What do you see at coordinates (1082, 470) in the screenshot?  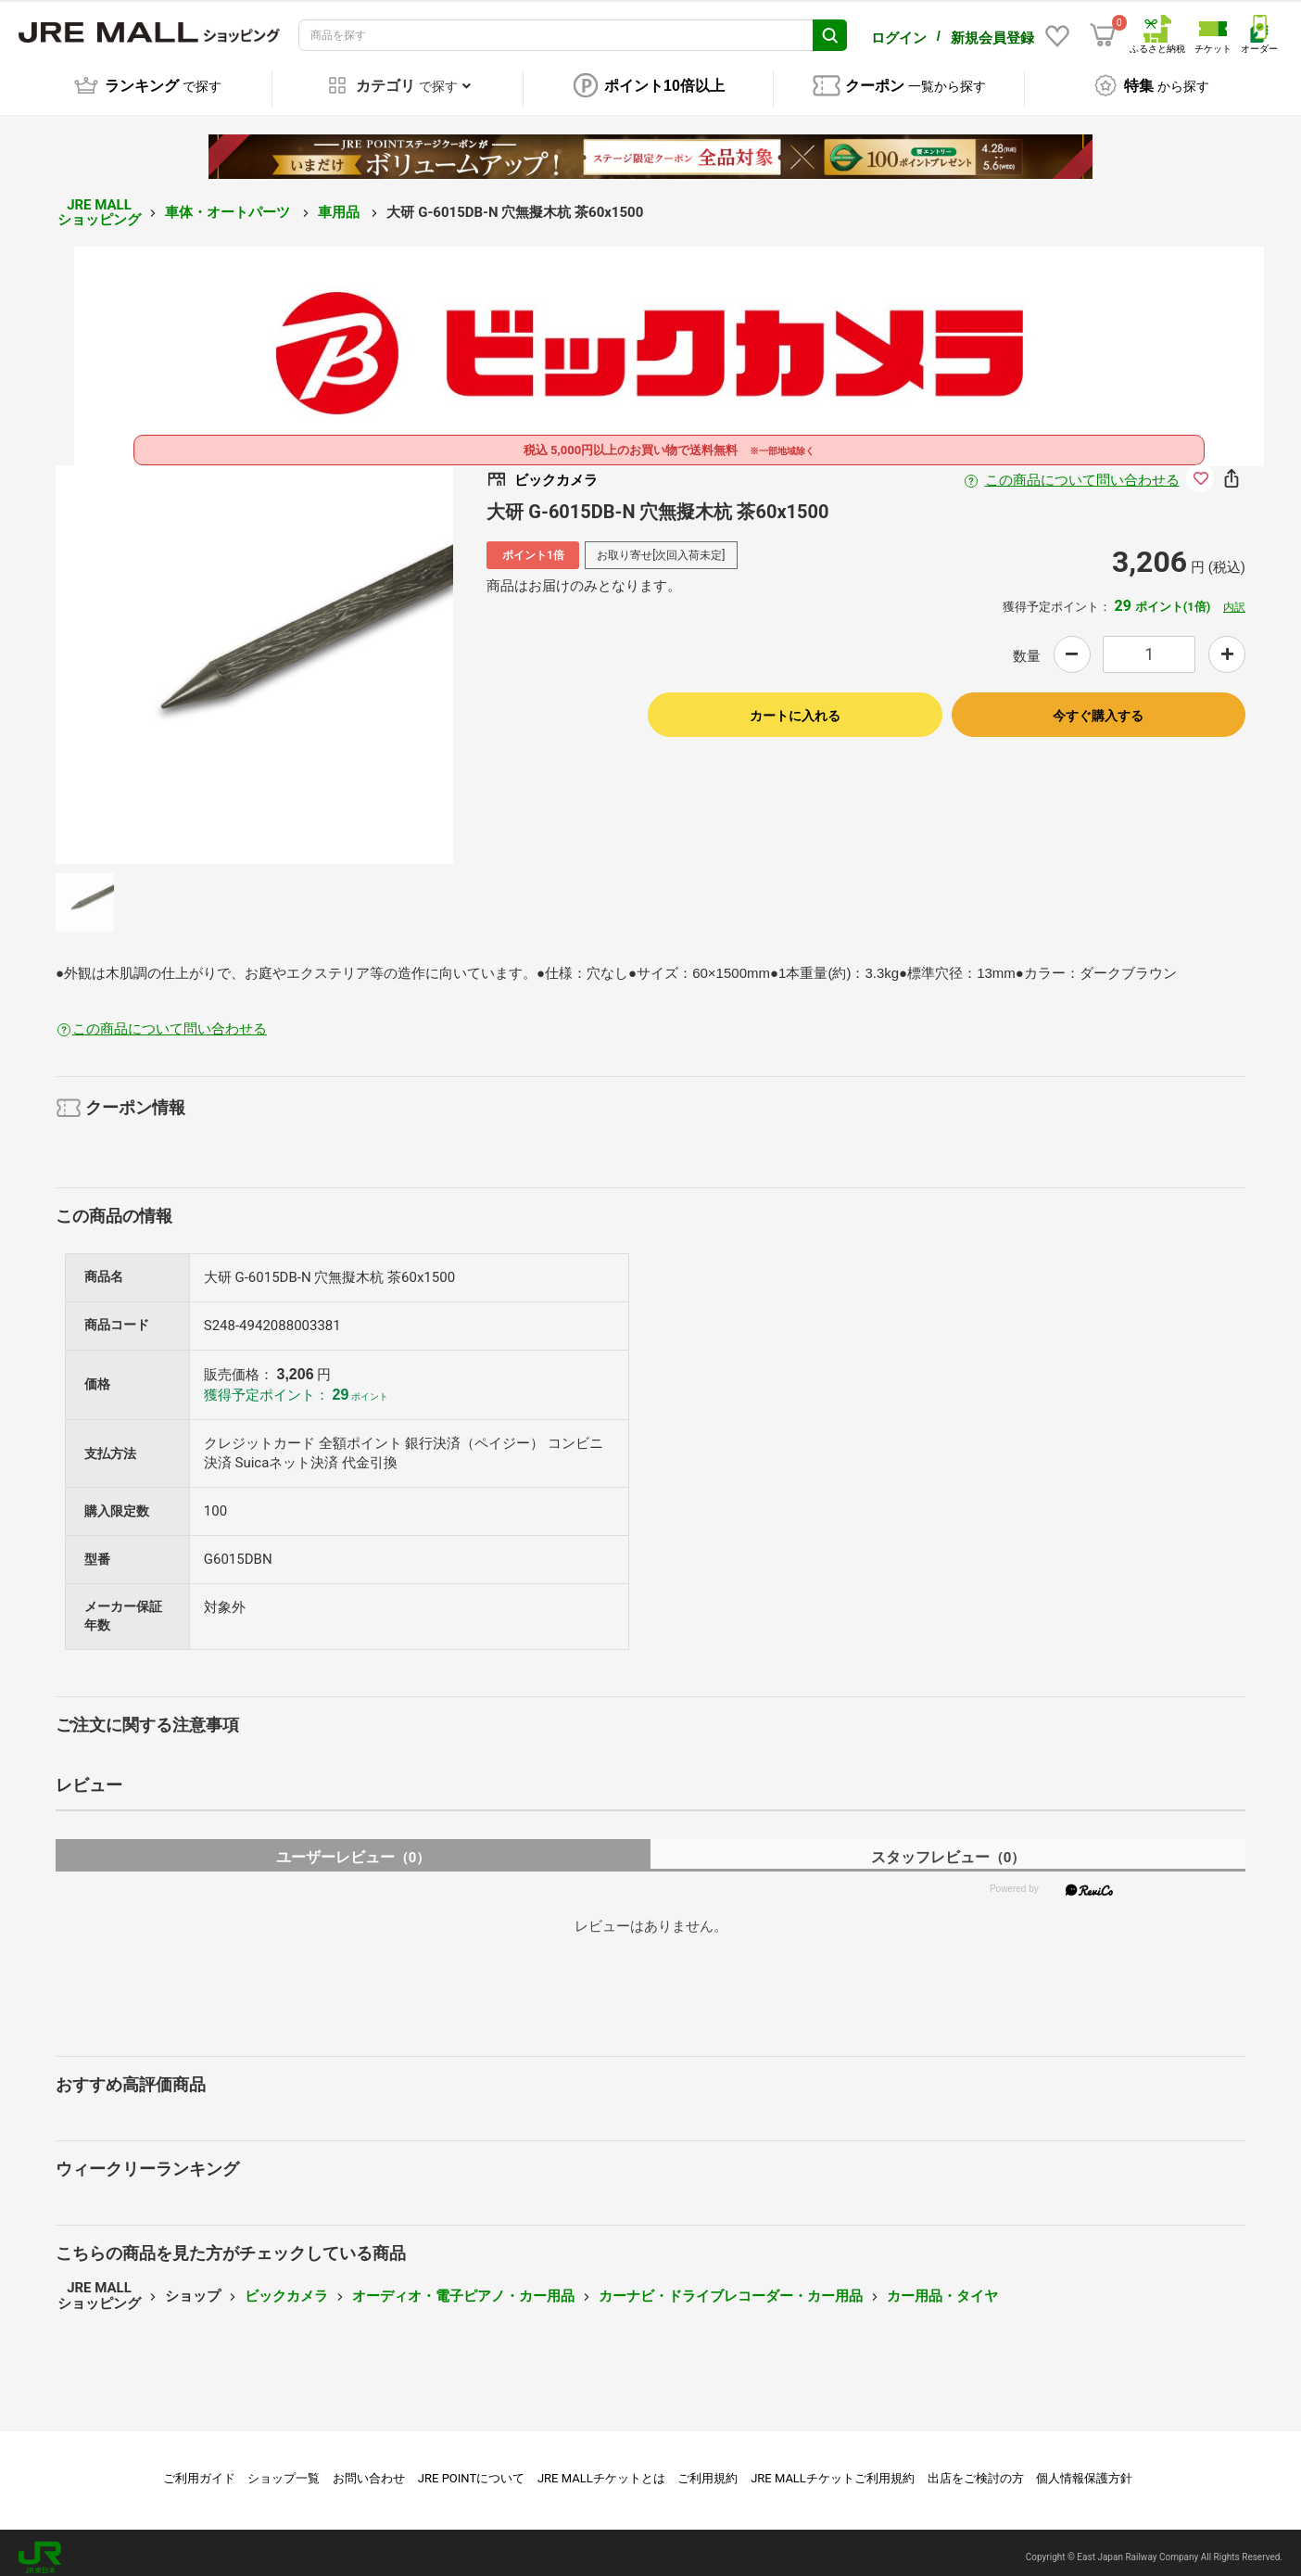 I see `この商品について問い合わせる` at bounding box center [1082, 470].